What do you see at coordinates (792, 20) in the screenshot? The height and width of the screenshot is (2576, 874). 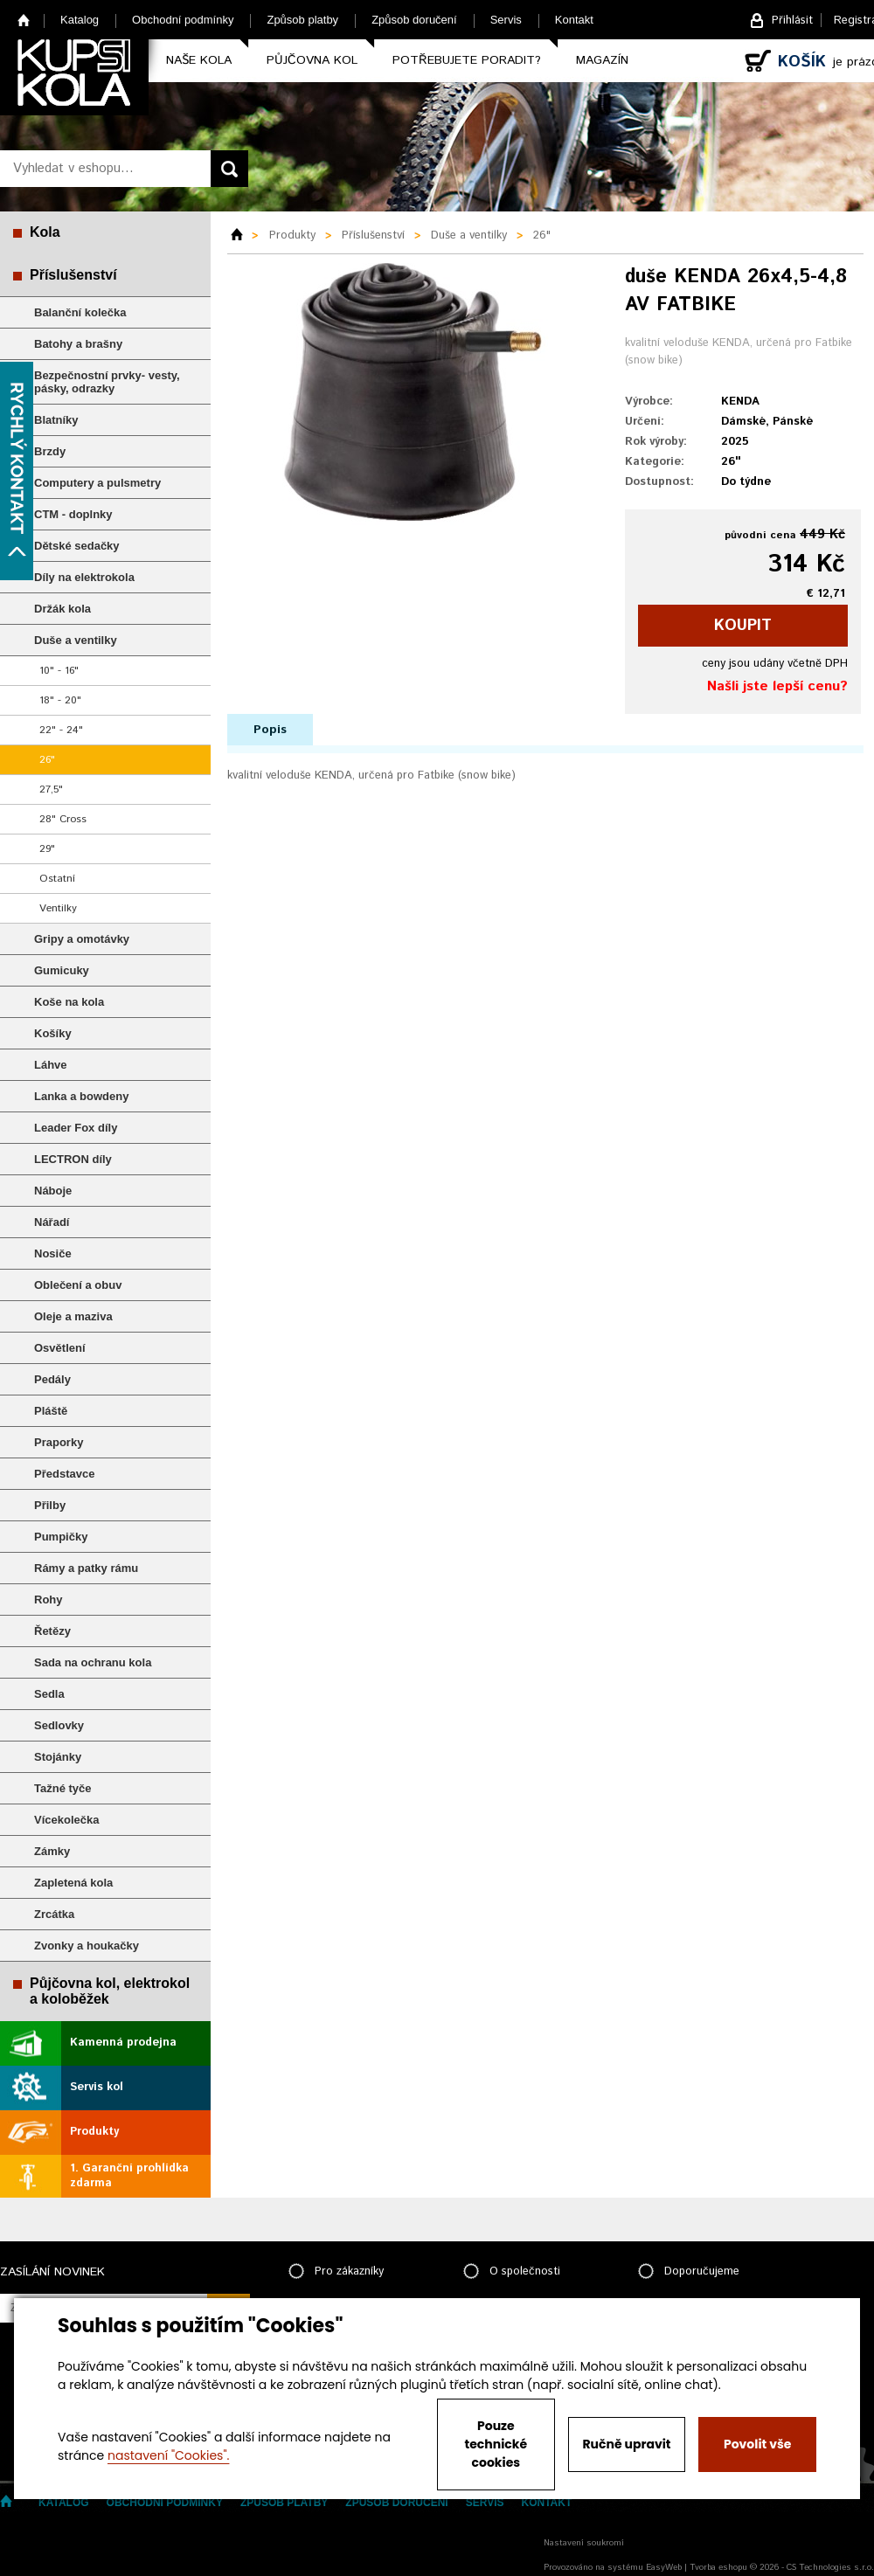 I see `Přihlásit` at bounding box center [792, 20].